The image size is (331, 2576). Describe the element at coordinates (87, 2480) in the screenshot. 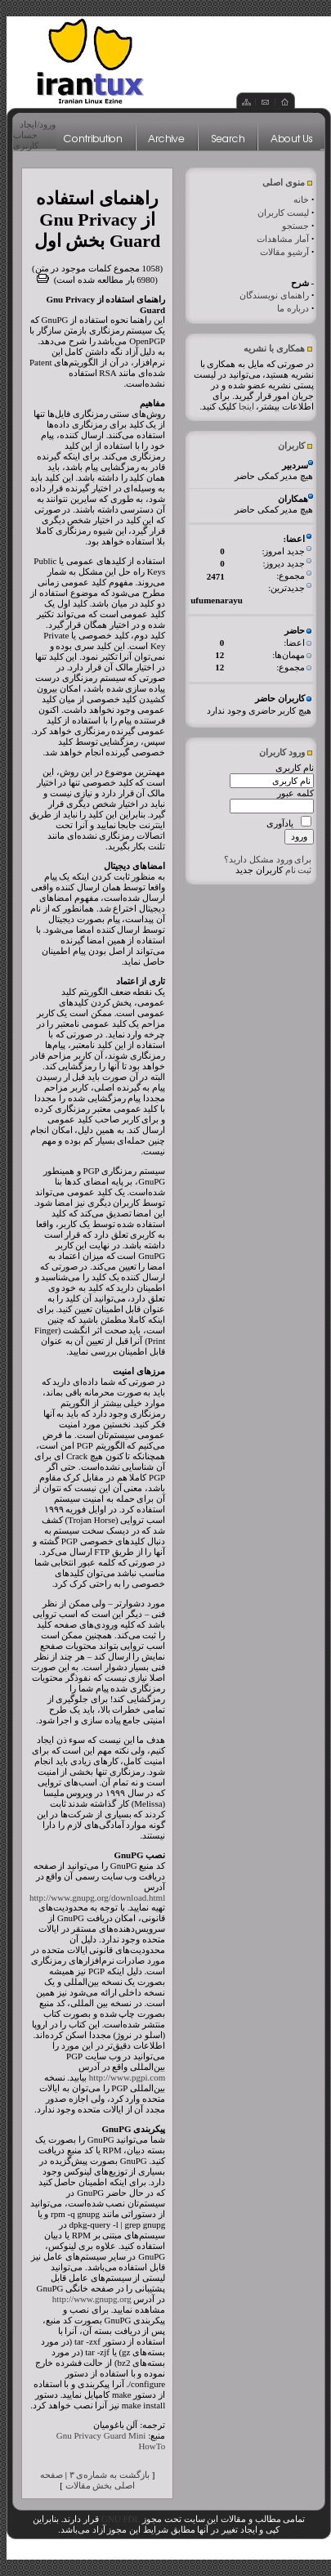

I see `صفحه اصلی بخش مقالات` at that location.